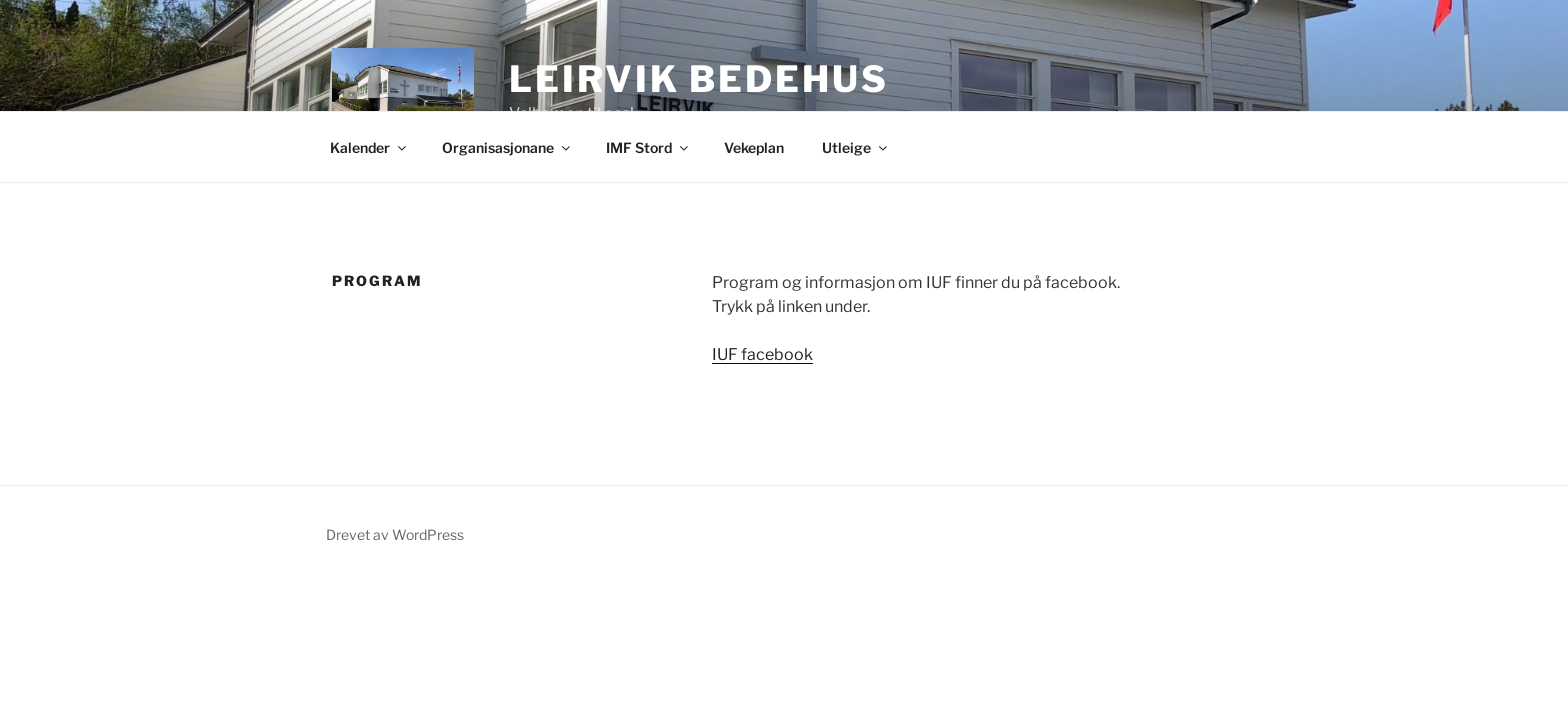 Image resolution: width=1568 pixels, height=720 pixels. What do you see at coordinates (856, 147) in the screenshot?
I see `Utleige` at bounding box center [856, 147].